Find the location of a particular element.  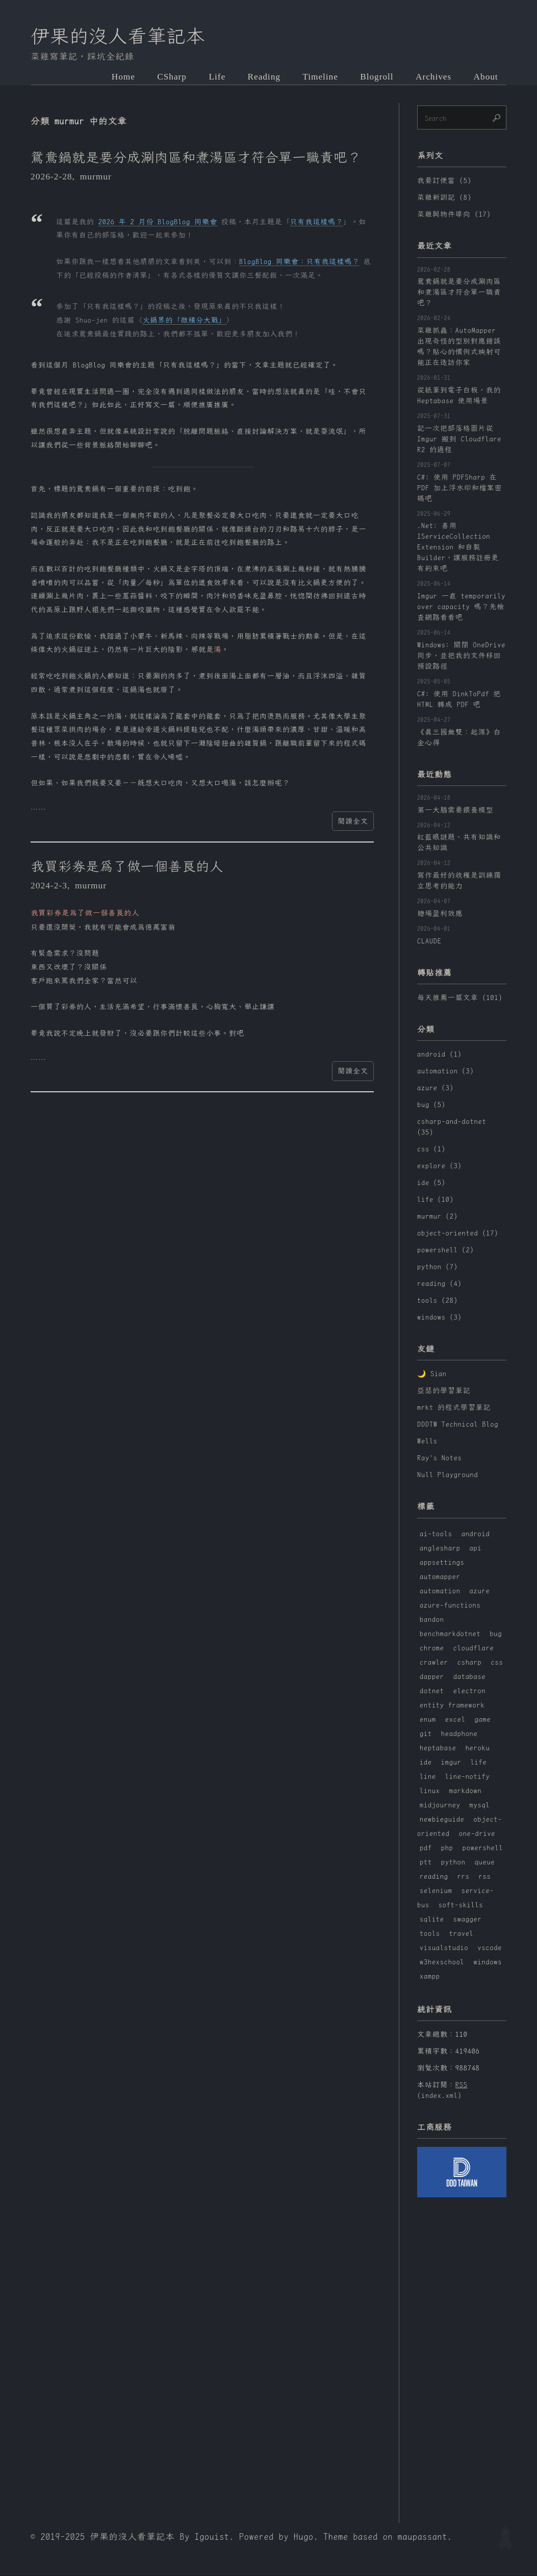

benchmarkdotnet is located at coordinates (450, 1634).